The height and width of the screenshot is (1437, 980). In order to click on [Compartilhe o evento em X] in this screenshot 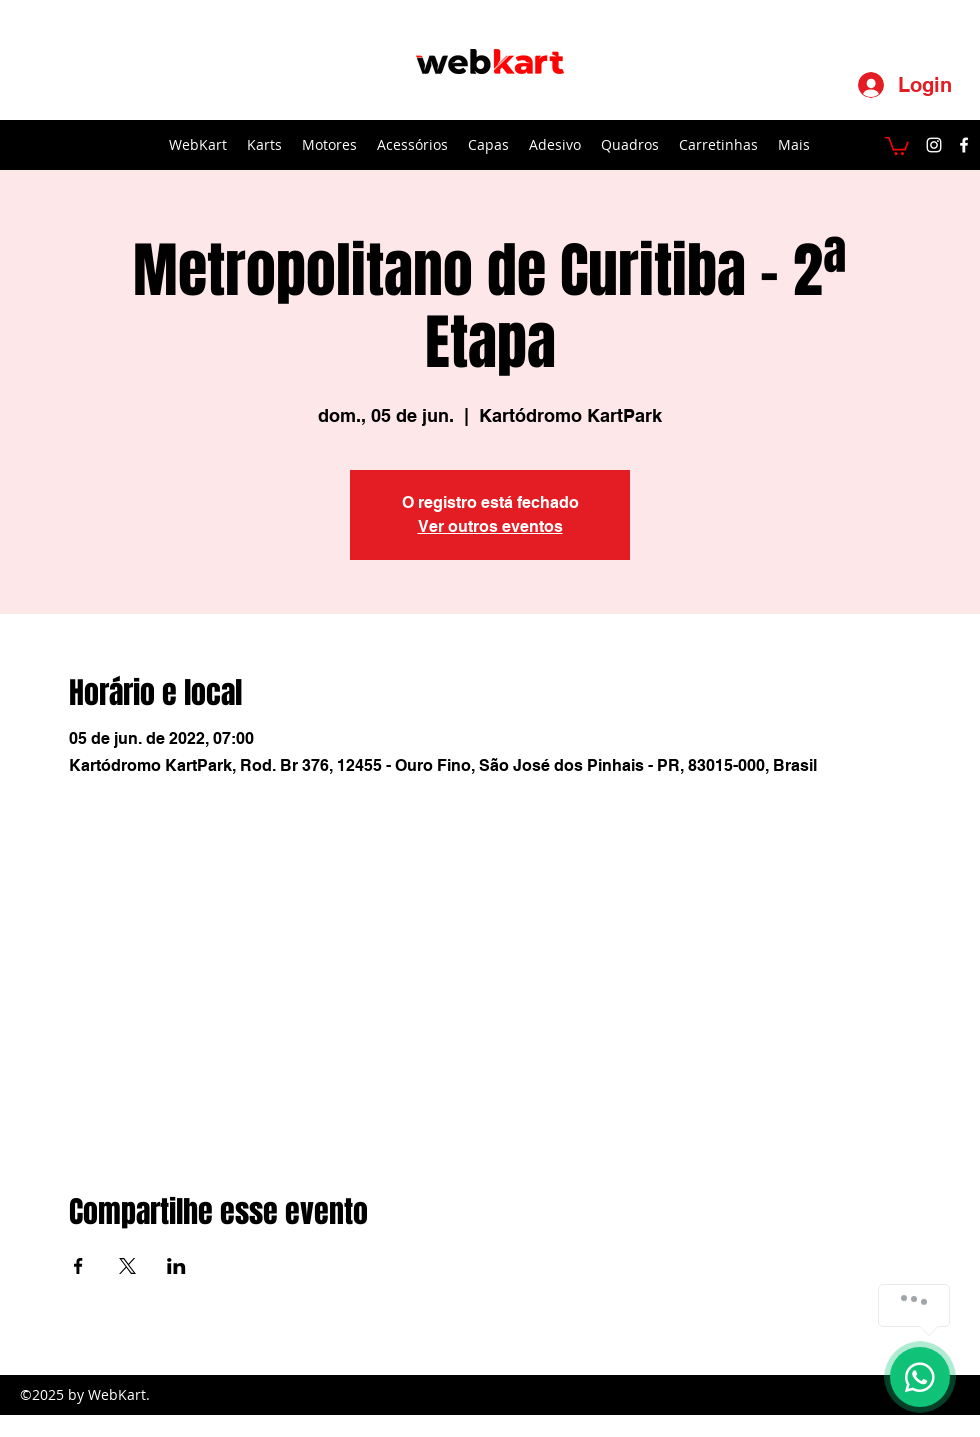, I will do `click(127, 1266)`.